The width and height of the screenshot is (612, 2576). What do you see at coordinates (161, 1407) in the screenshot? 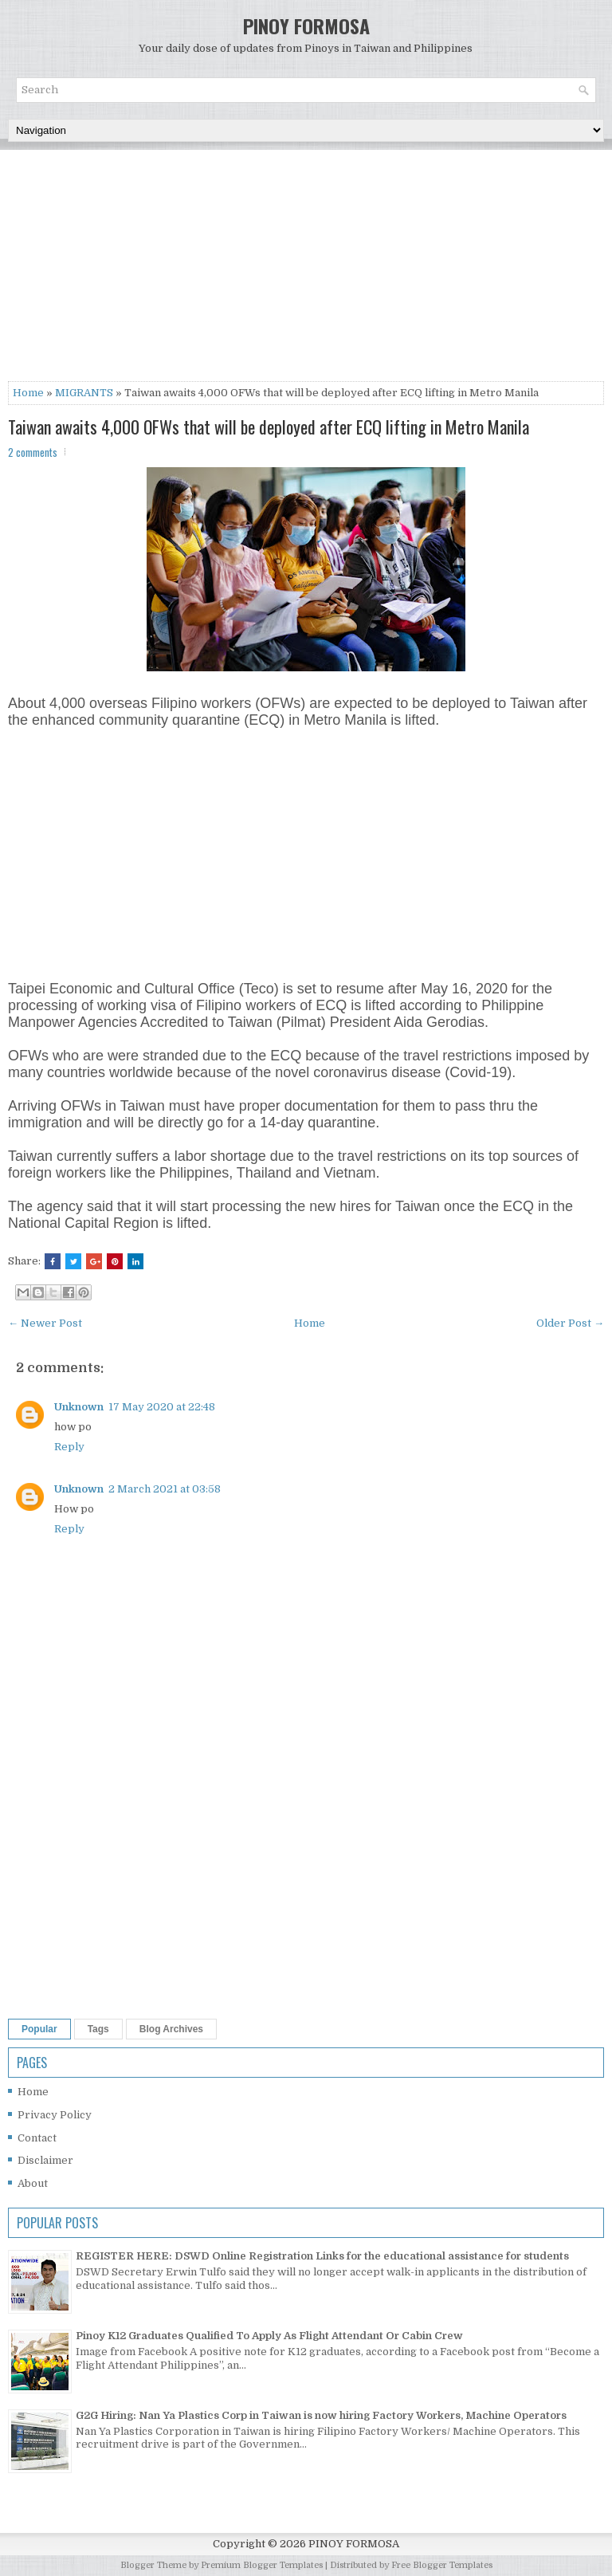
I see `17 May 2020 at 22:48` at bounding box center [161, 1407].